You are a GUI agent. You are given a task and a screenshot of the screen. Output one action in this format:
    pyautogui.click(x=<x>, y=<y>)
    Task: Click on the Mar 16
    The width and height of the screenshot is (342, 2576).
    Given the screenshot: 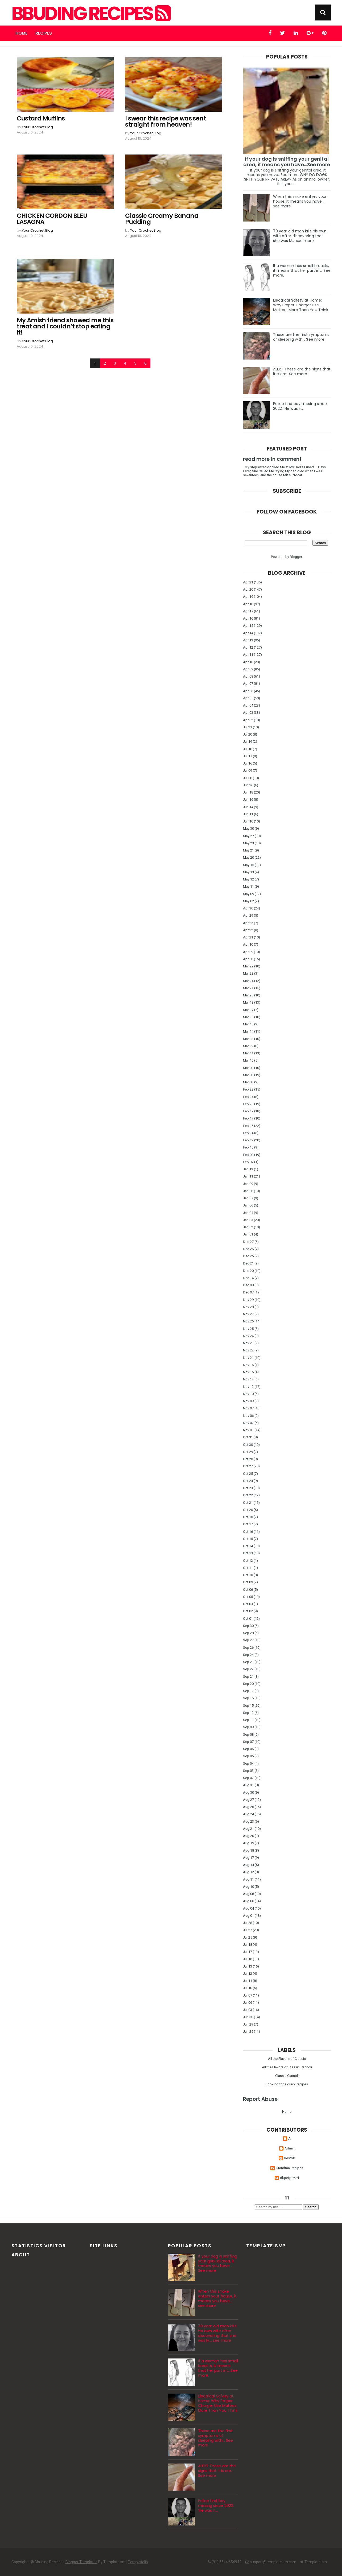 What is the action you would take?
    pyautogui.click(x=248, y=1017)
    